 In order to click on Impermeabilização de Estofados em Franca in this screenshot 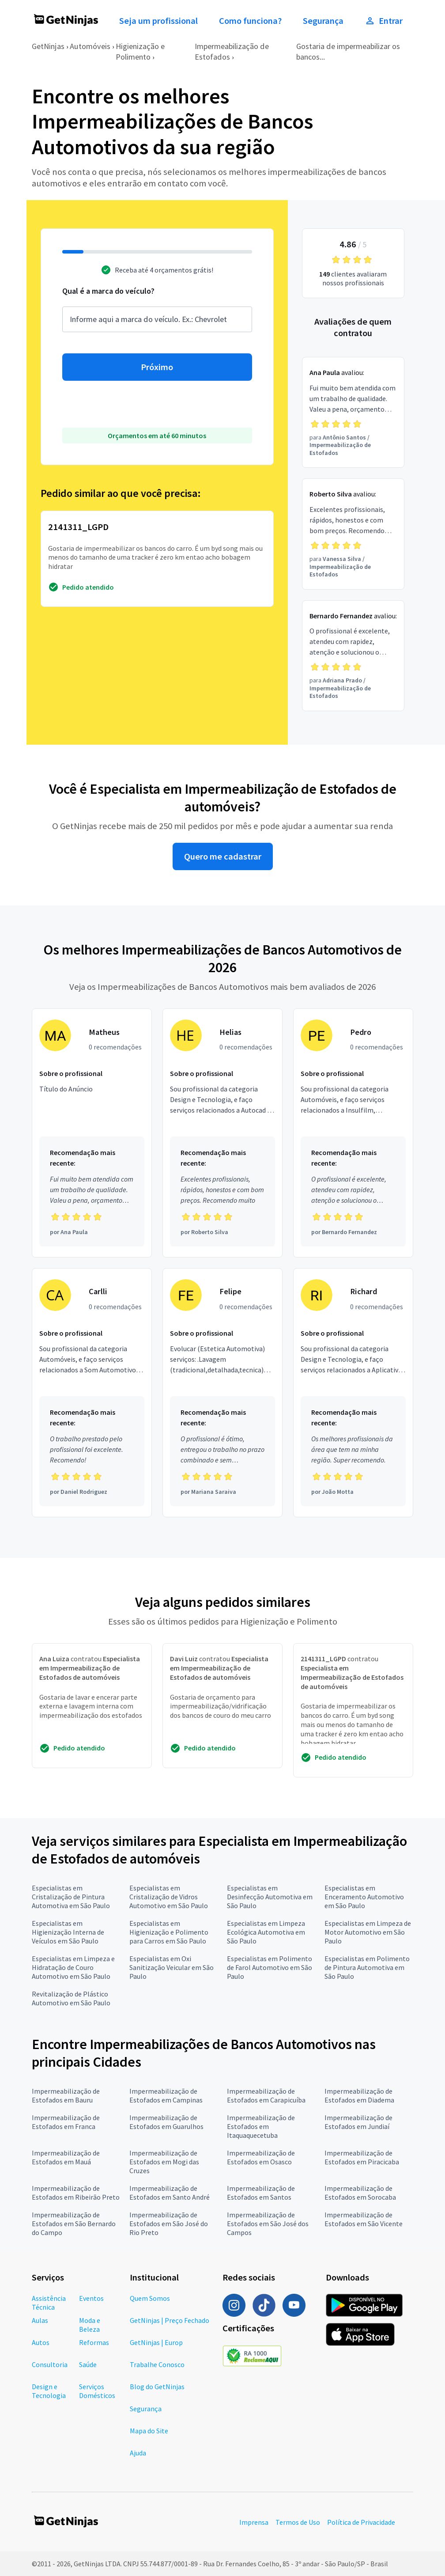, I will do `click(66, 2122)`.